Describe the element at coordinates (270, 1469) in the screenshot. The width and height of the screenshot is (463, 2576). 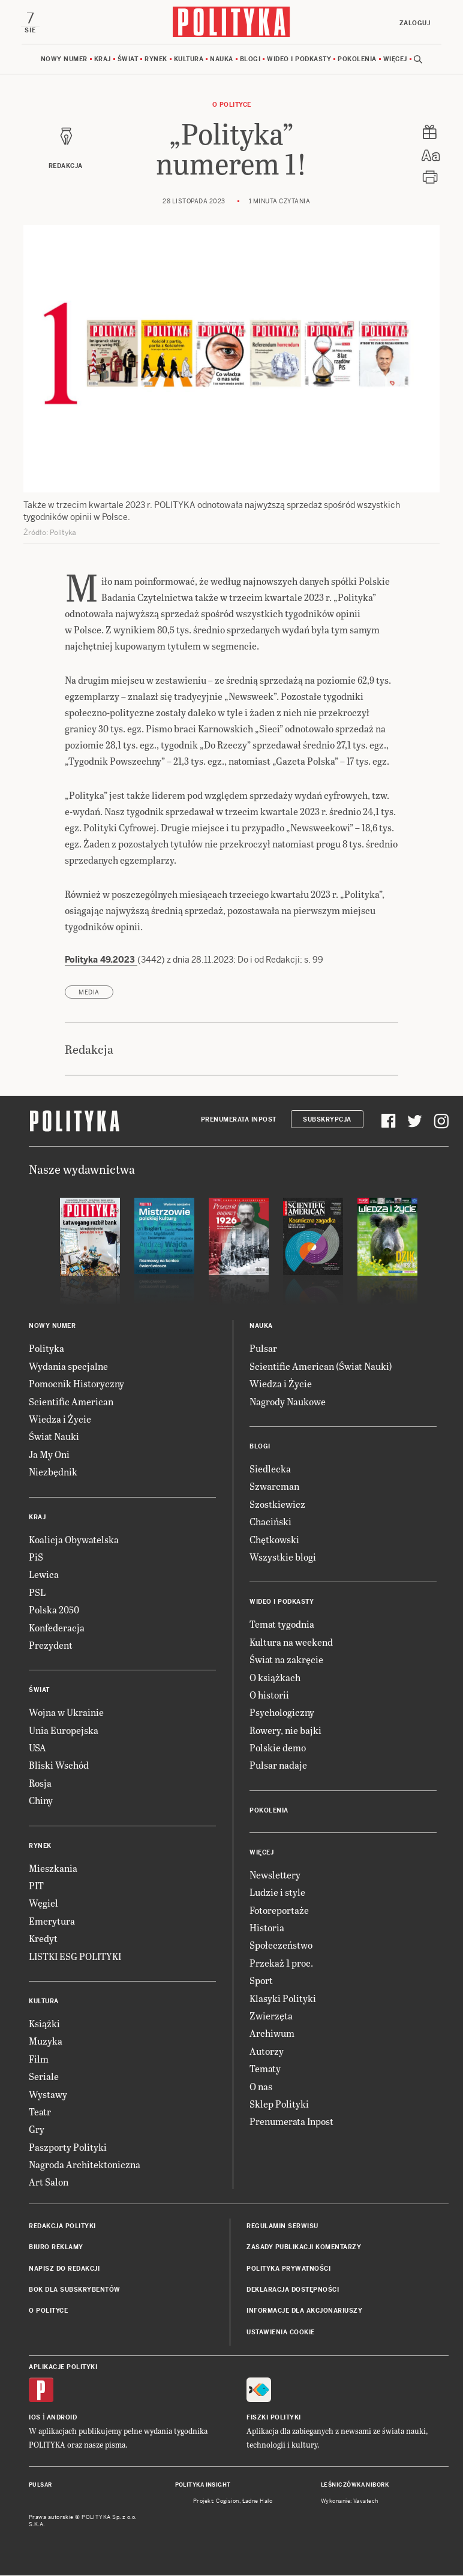
I see `Siedlecka` at that location.